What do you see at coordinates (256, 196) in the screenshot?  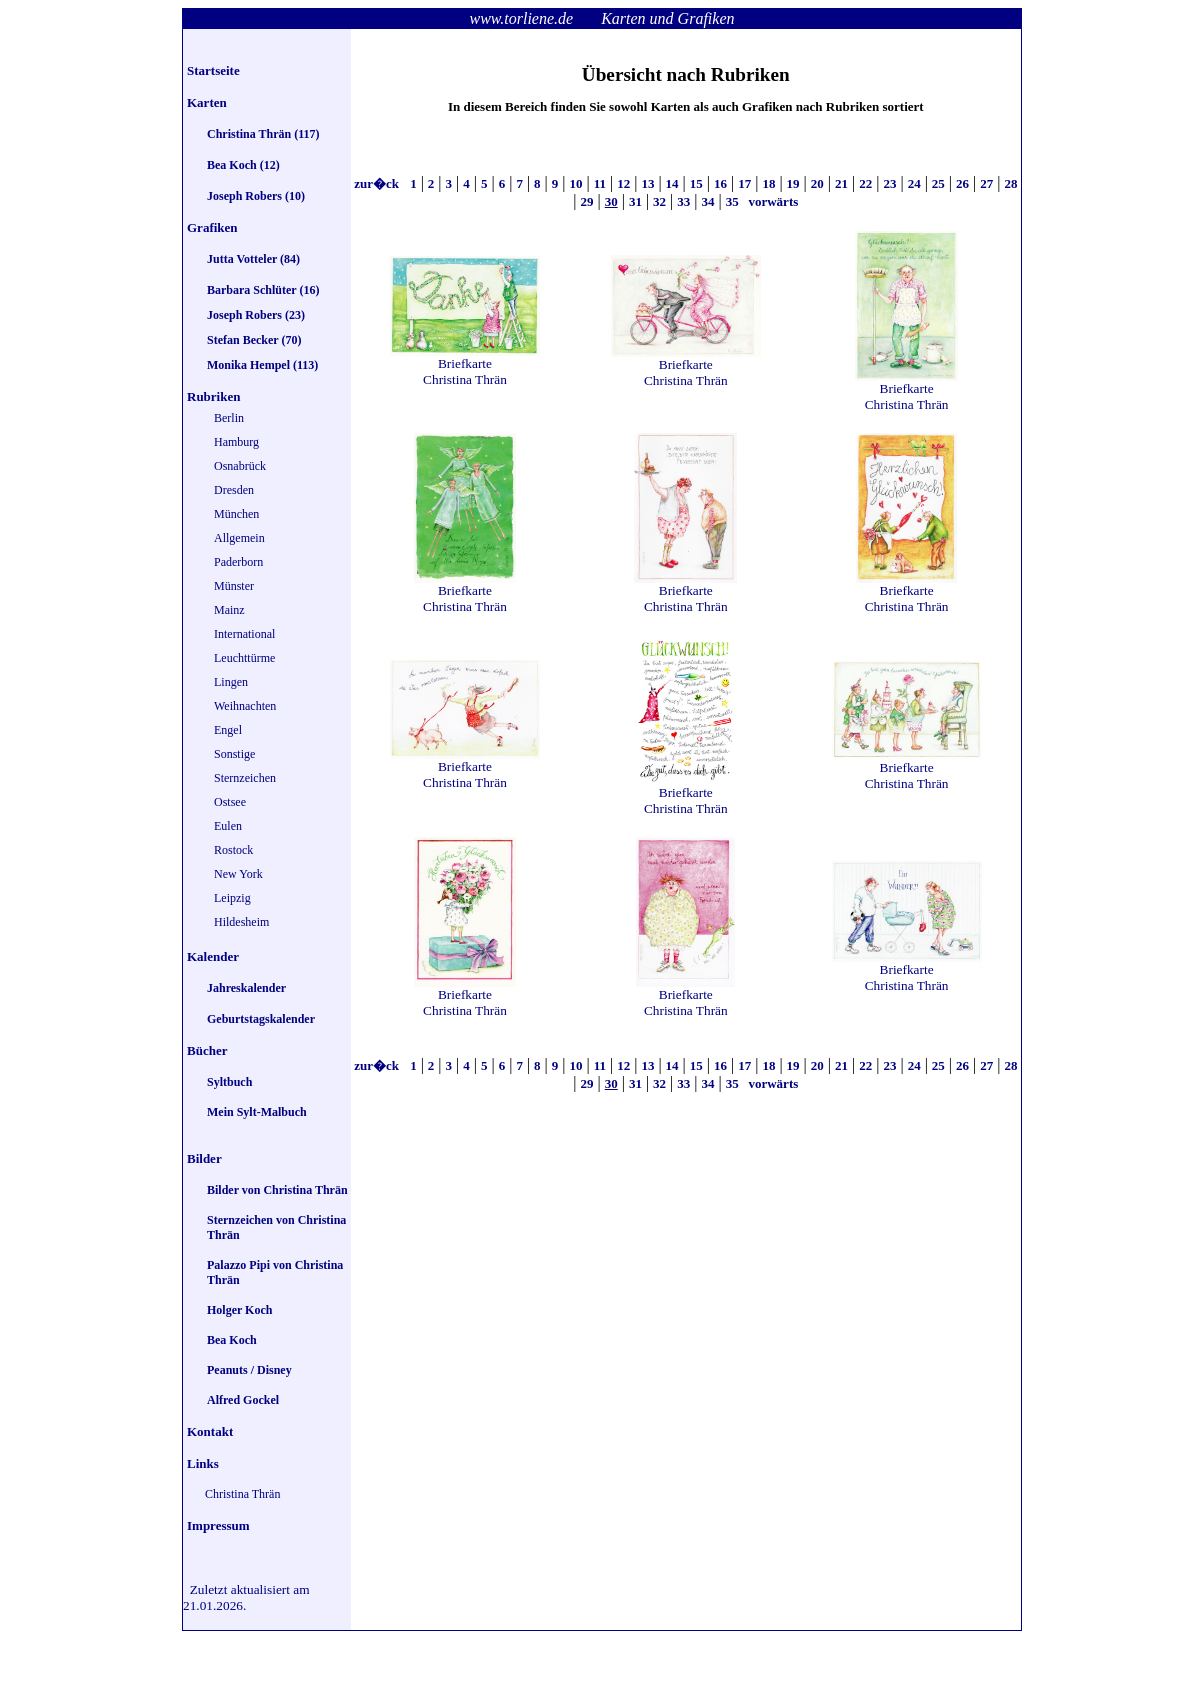 I see `Joseph Robers (10)` at bounding box center [256, 196].